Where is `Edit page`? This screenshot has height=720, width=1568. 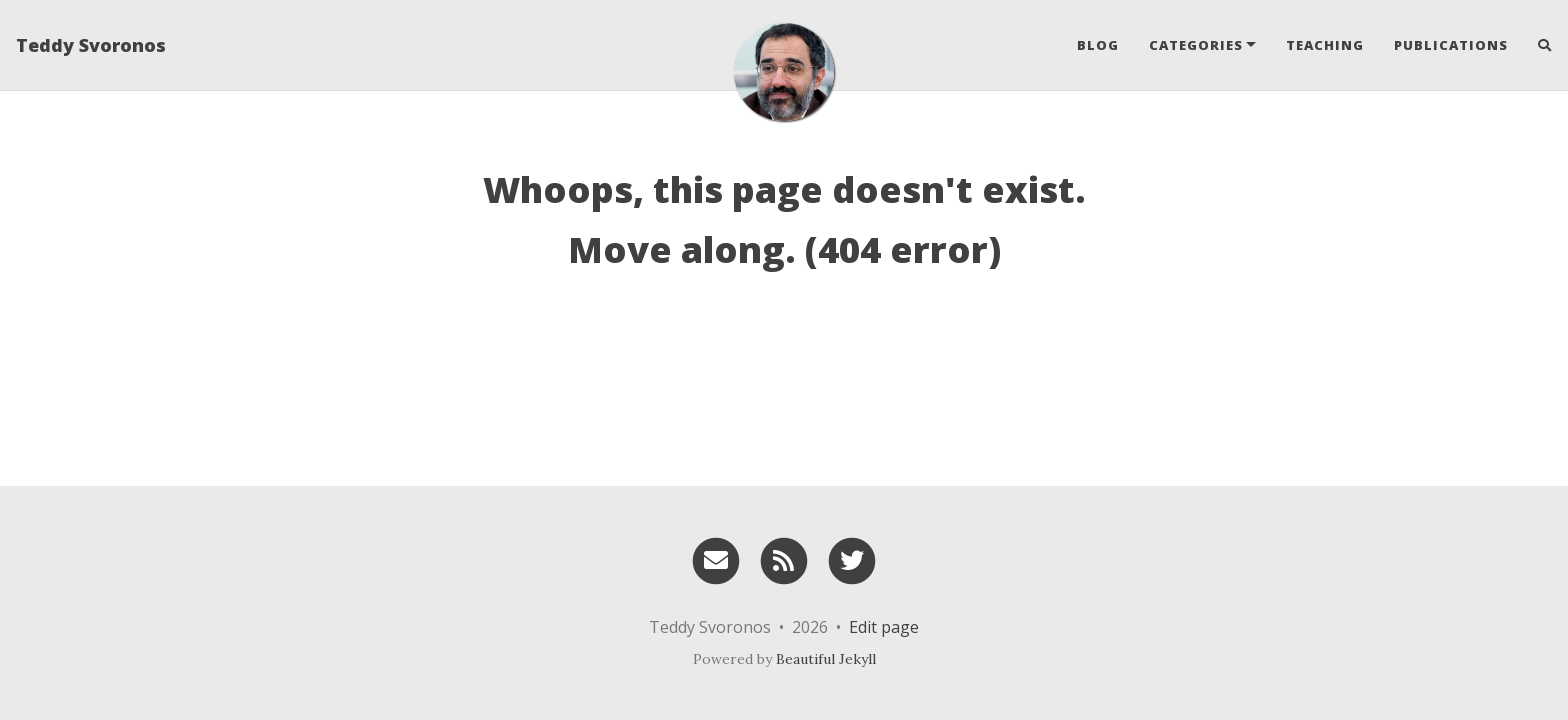 Edit page is located at coordinates (884, 627).